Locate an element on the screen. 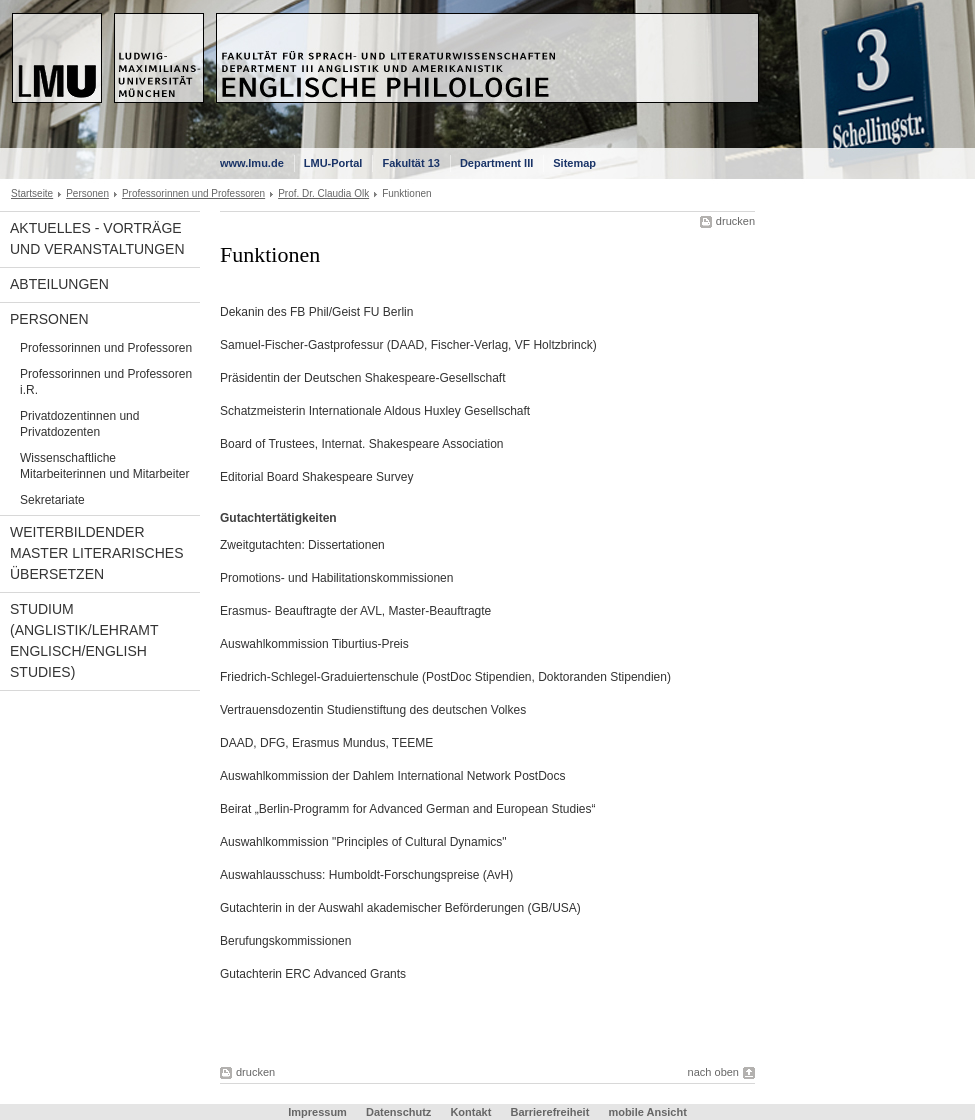  Kontakt is located at coordinates (470, 1112).